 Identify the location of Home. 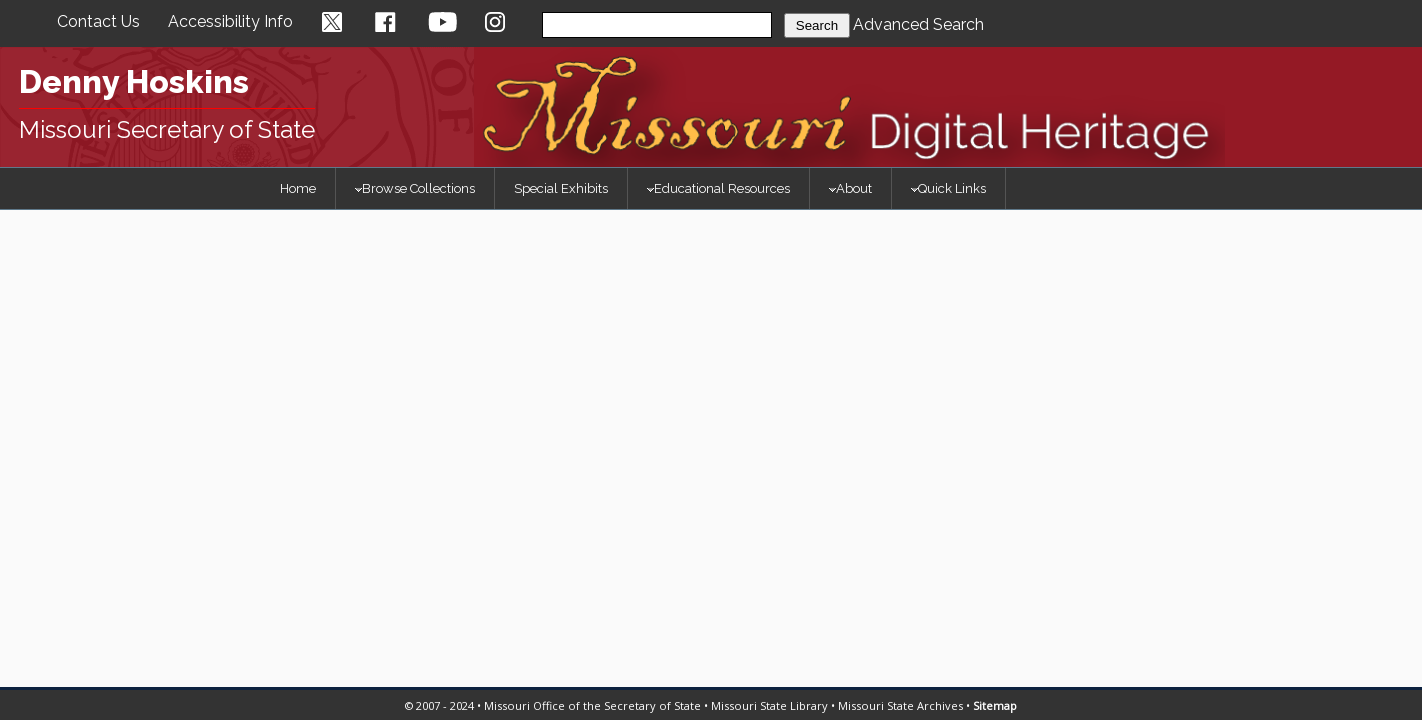
(298, 188).